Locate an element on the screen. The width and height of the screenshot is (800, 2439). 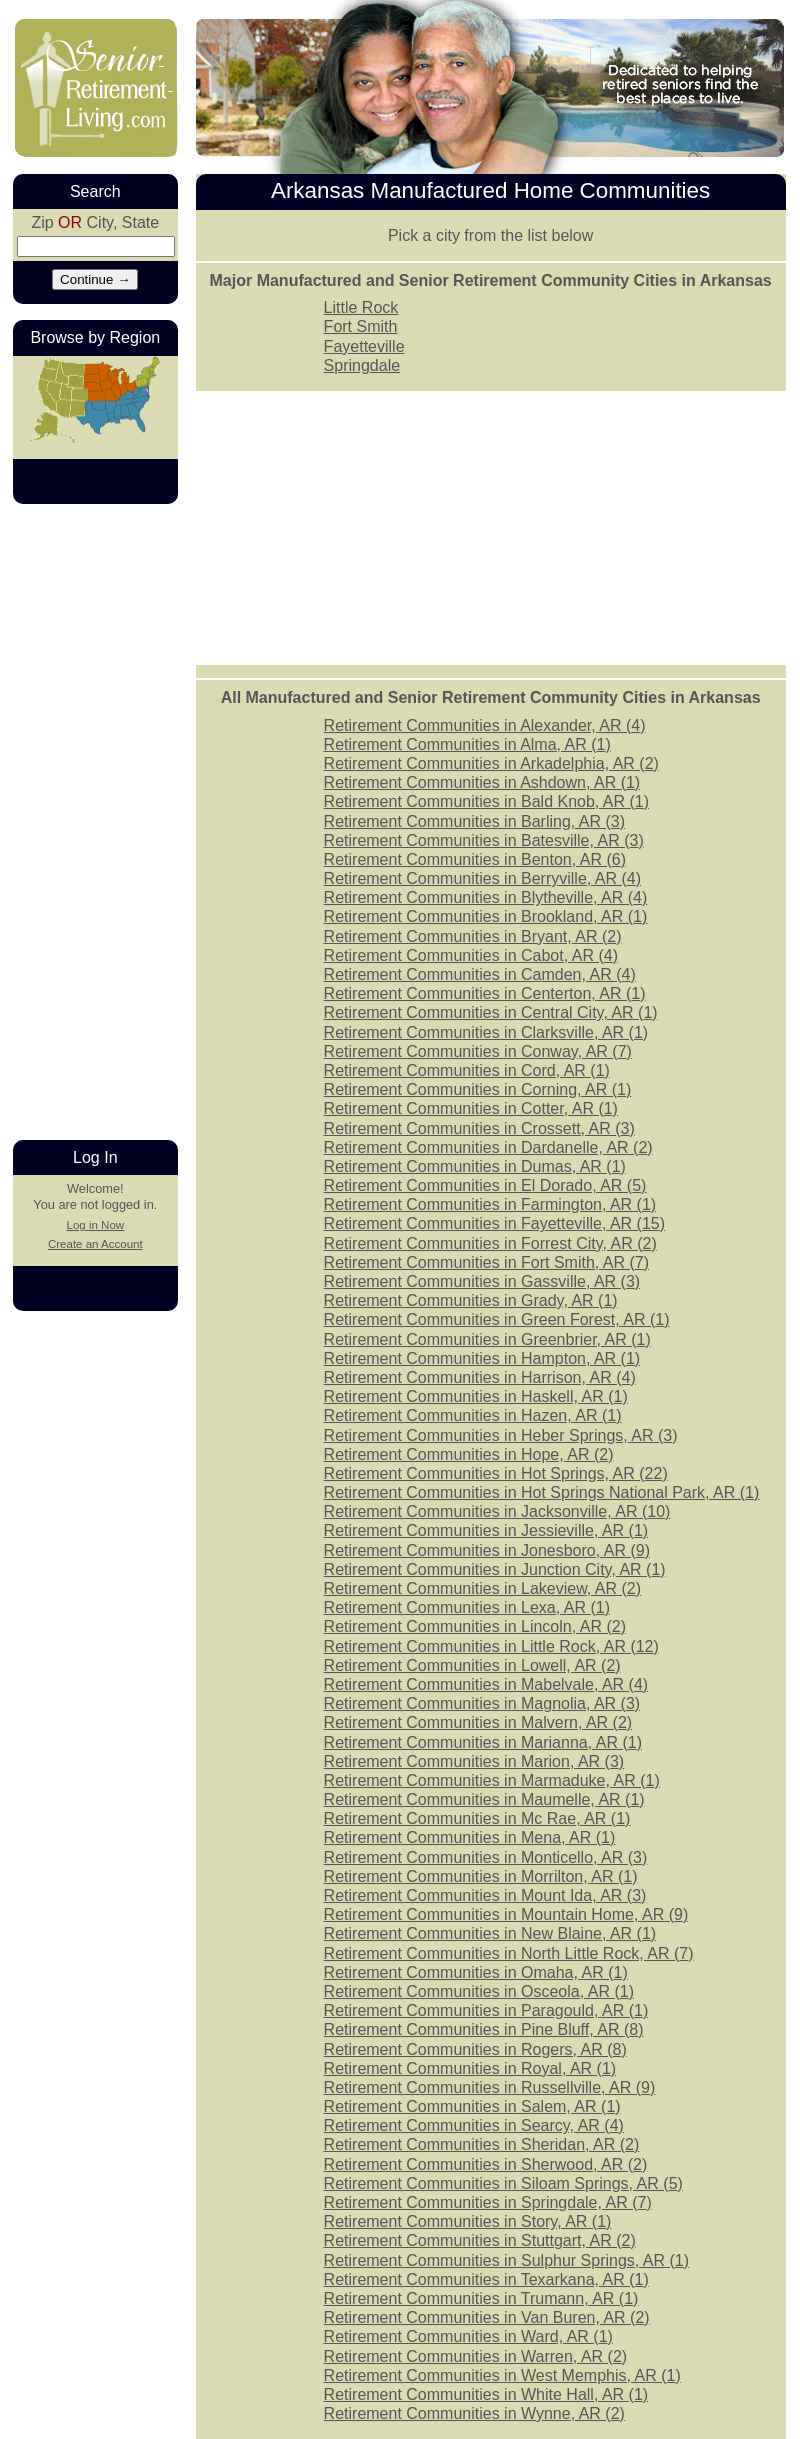
Retirement Communities in Fayetteville, AR () is located at coordinates (494, 1223).